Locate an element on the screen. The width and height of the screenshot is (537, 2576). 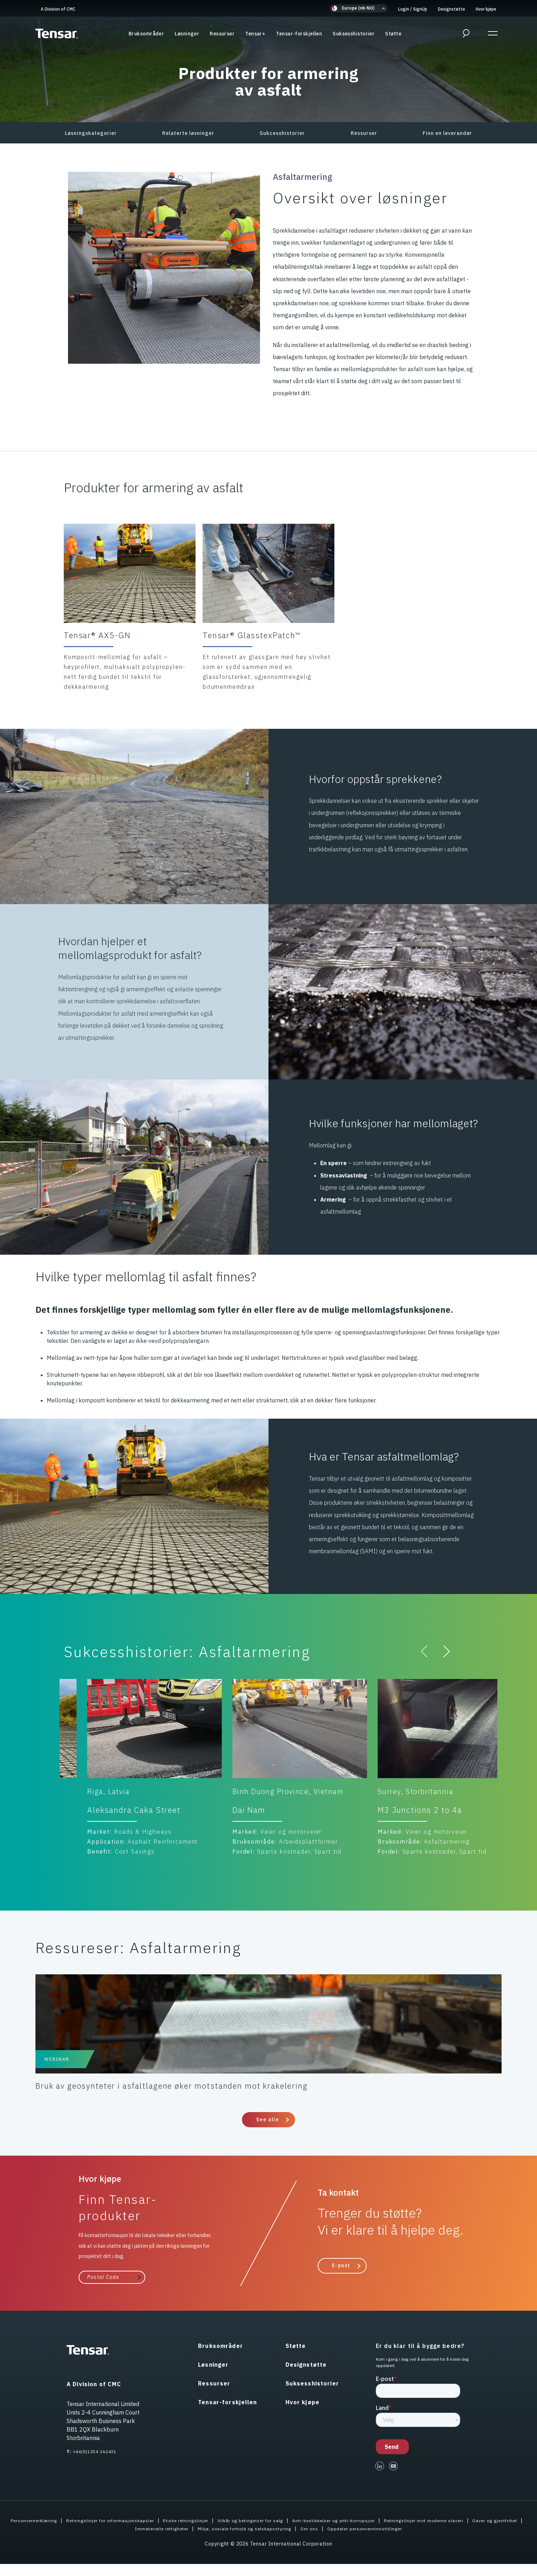
Løsninger is located at coordinates (187, 35).